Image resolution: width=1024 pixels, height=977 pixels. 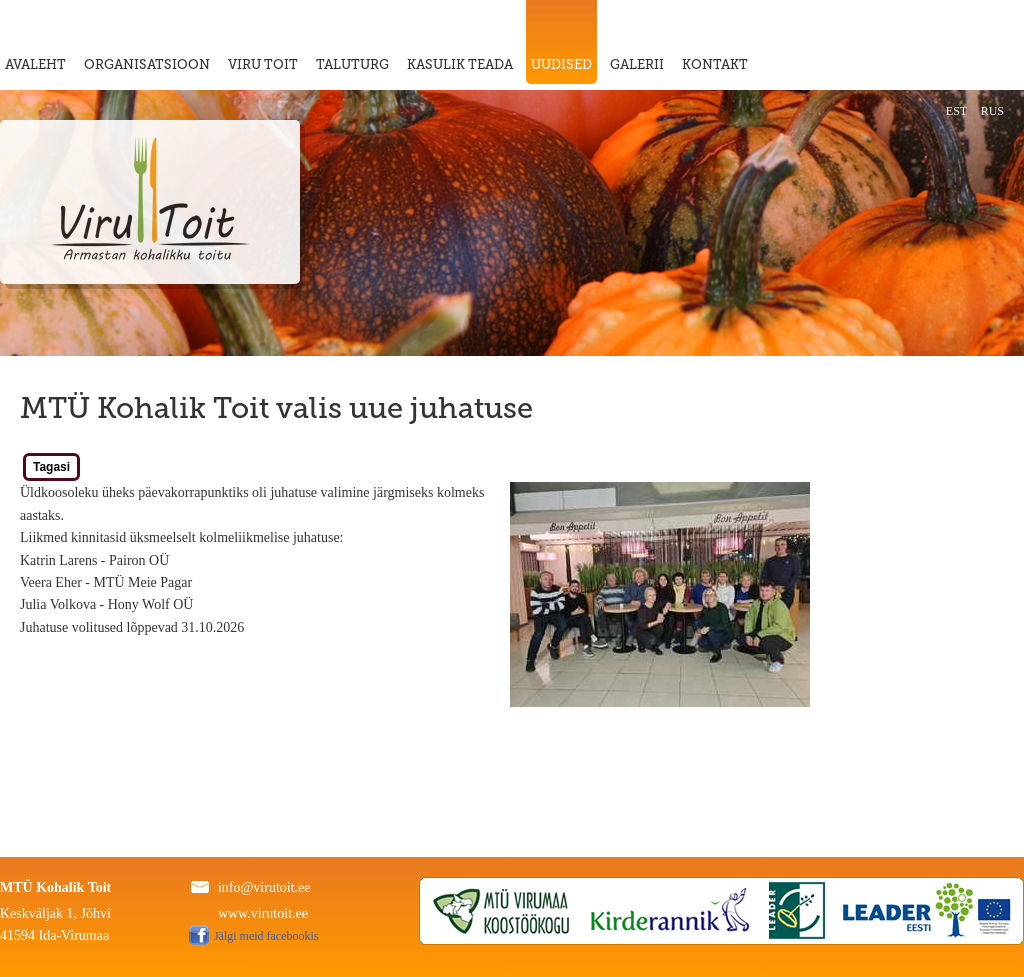 I want to click on ORGANISATSIOON, so click(x=147, y=64).